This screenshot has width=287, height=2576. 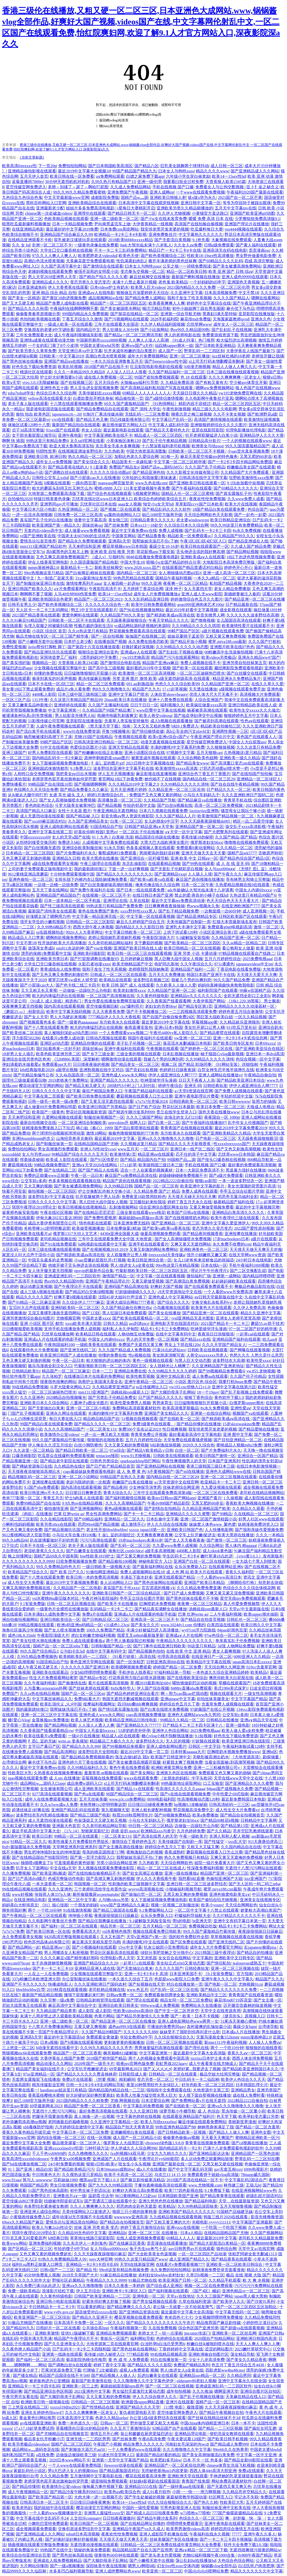 What do you see at coordinates (56, 1789) in the screenshot?
I see `女生被操有限公司` at bounding box center [56, 1789].